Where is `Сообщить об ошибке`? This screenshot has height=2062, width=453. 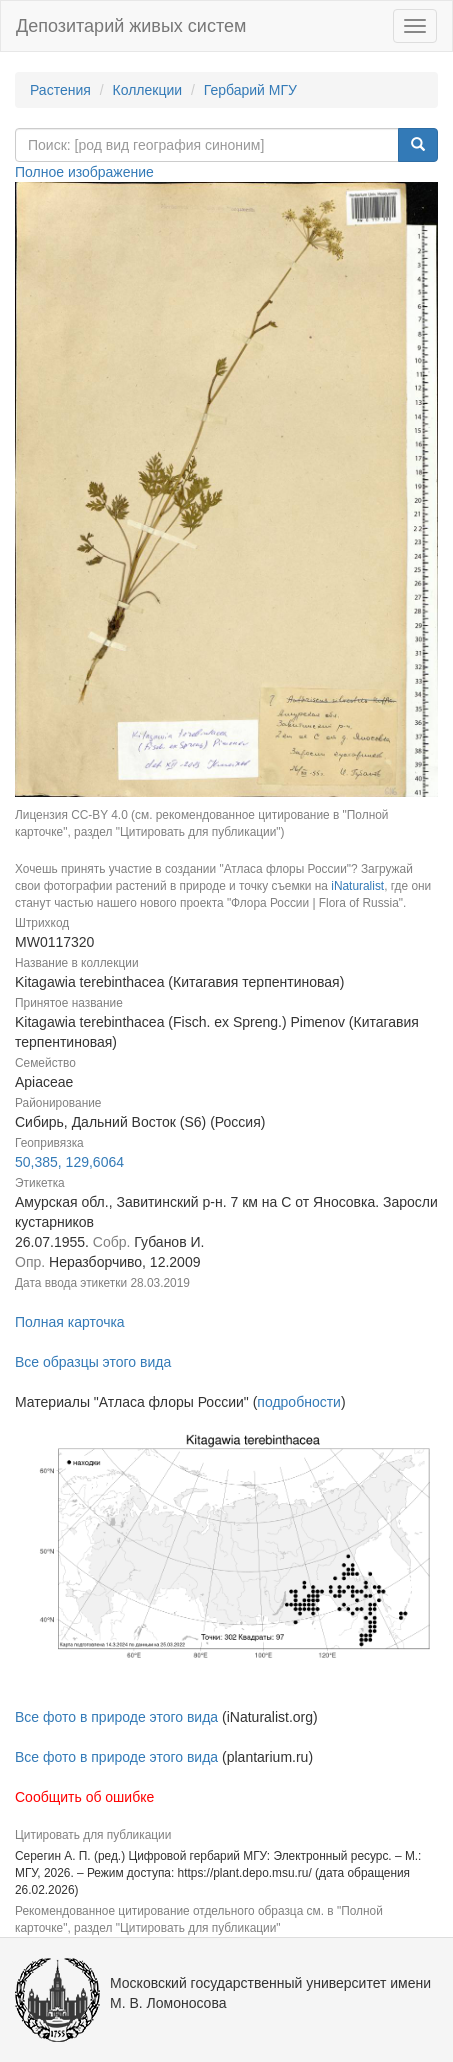
Сообщить об ошибке is located at coordinates (84, 1797).